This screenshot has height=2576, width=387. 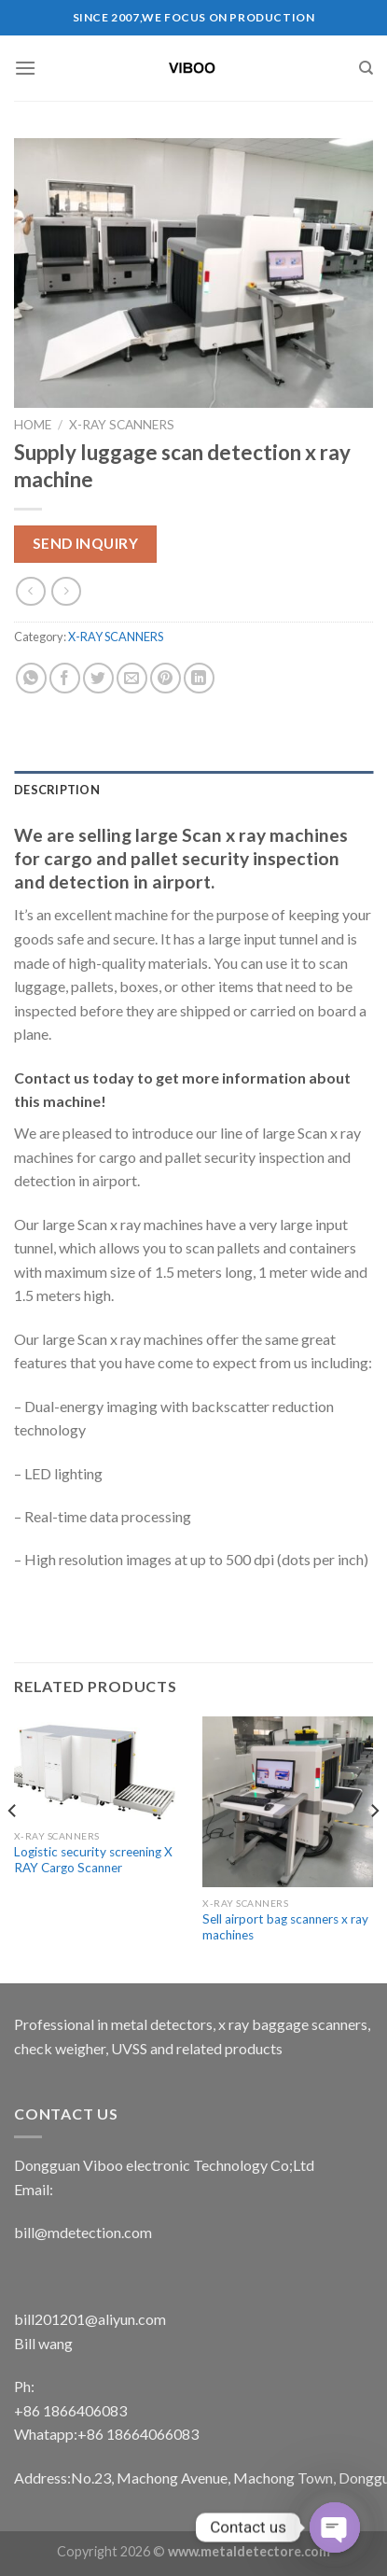 I want to click on Send Inquiry, so click(x=86, y=543).